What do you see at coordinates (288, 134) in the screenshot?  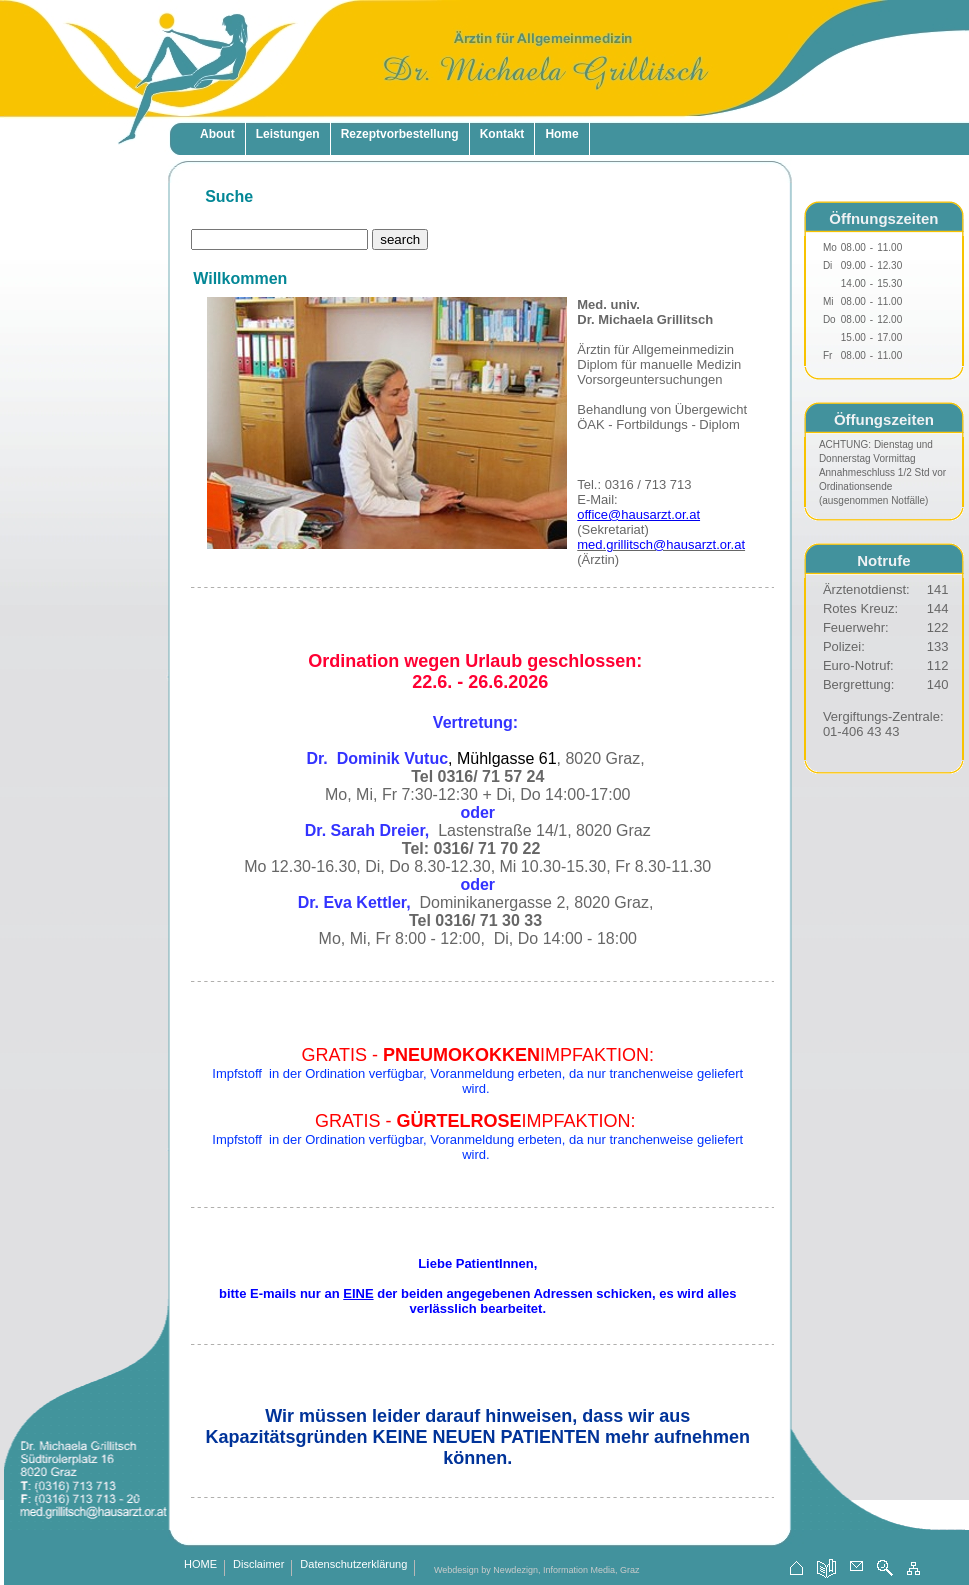 I see `Leistungen` at bounding box center [288, 134].